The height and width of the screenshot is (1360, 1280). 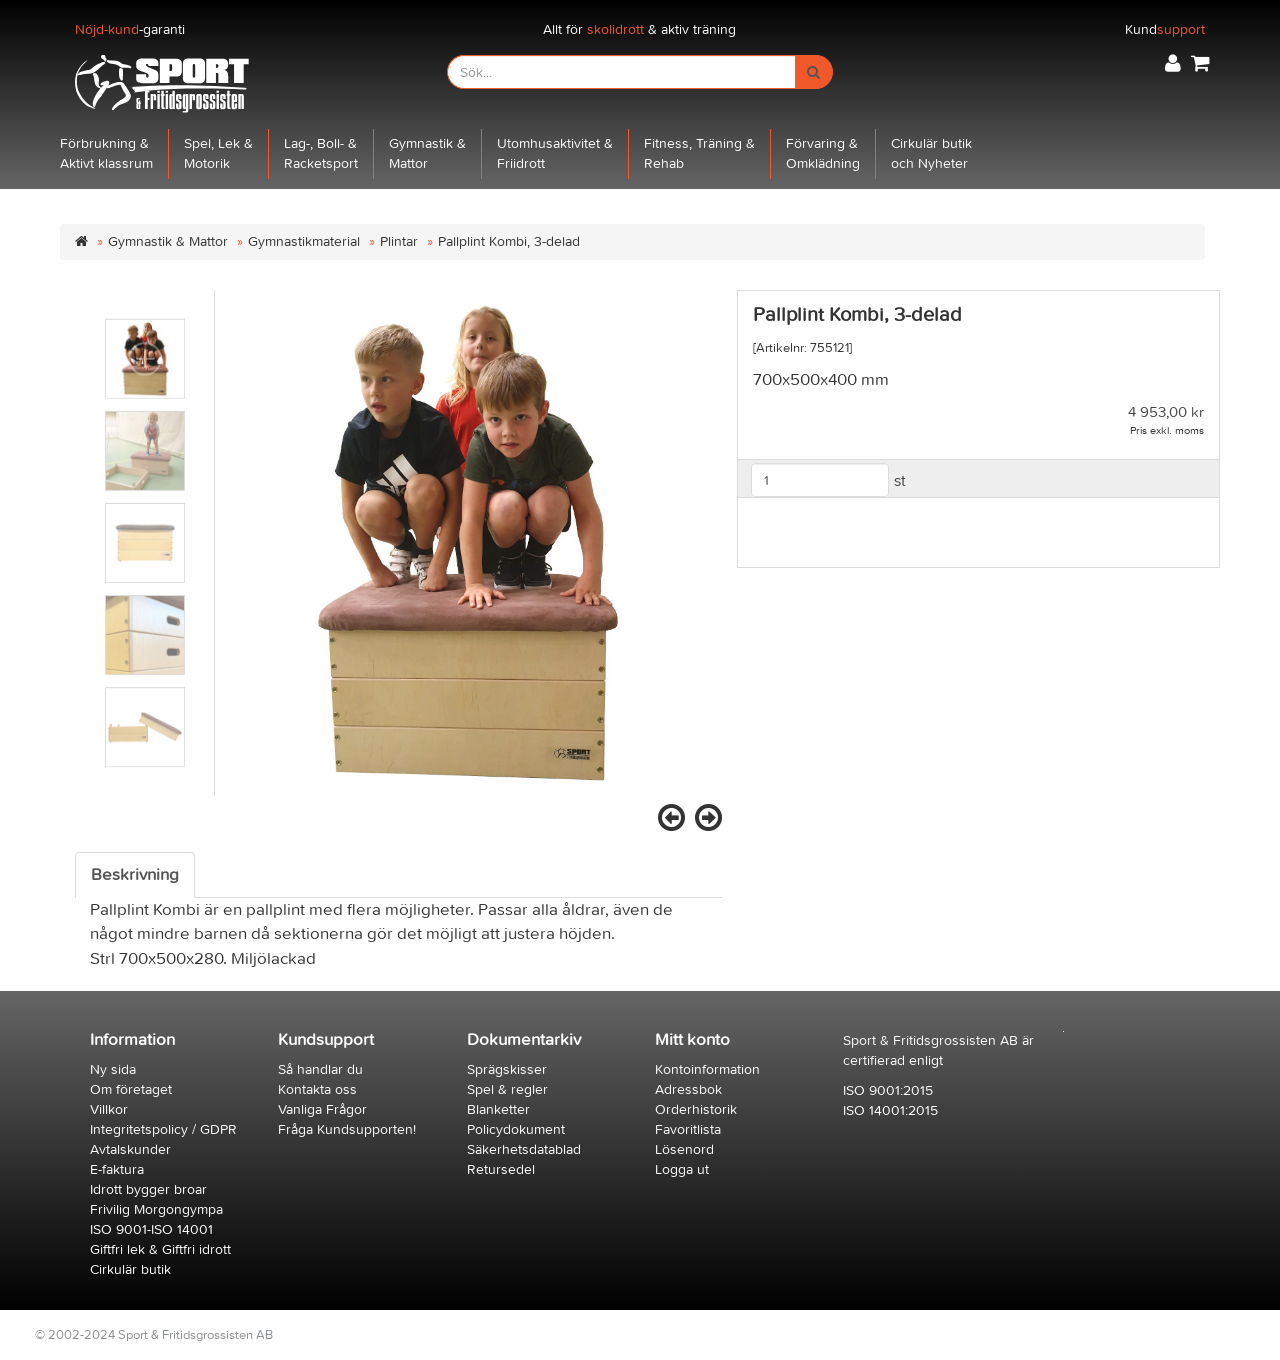 What do you see at coordinates (131, 1089) in the screenshot?
I see `Om företaget` at bounding box center [131, 1089].